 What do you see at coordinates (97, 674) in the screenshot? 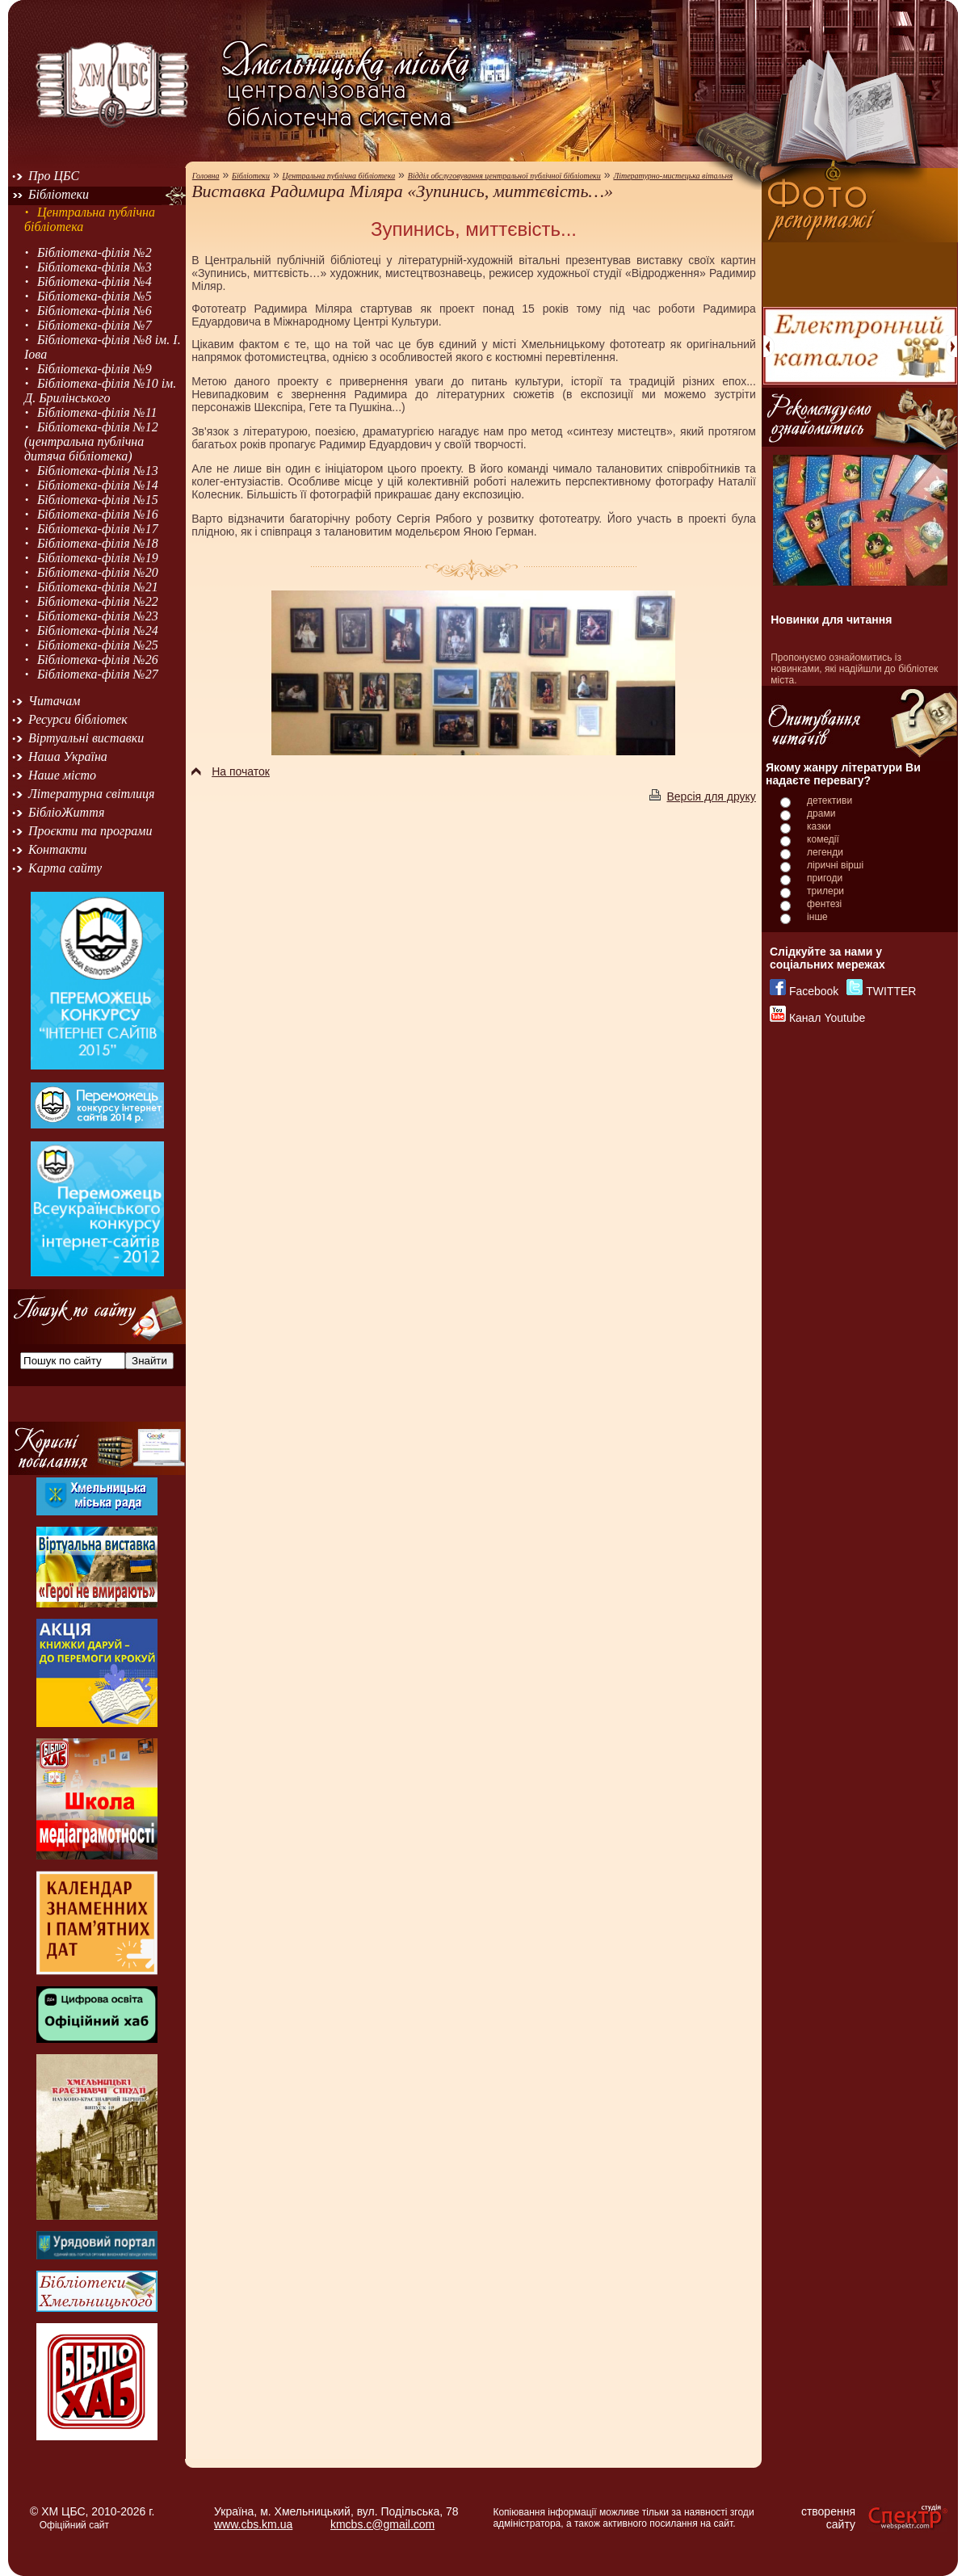
I see `Бібліотека-філія №27` at bounding box center [97, 674].